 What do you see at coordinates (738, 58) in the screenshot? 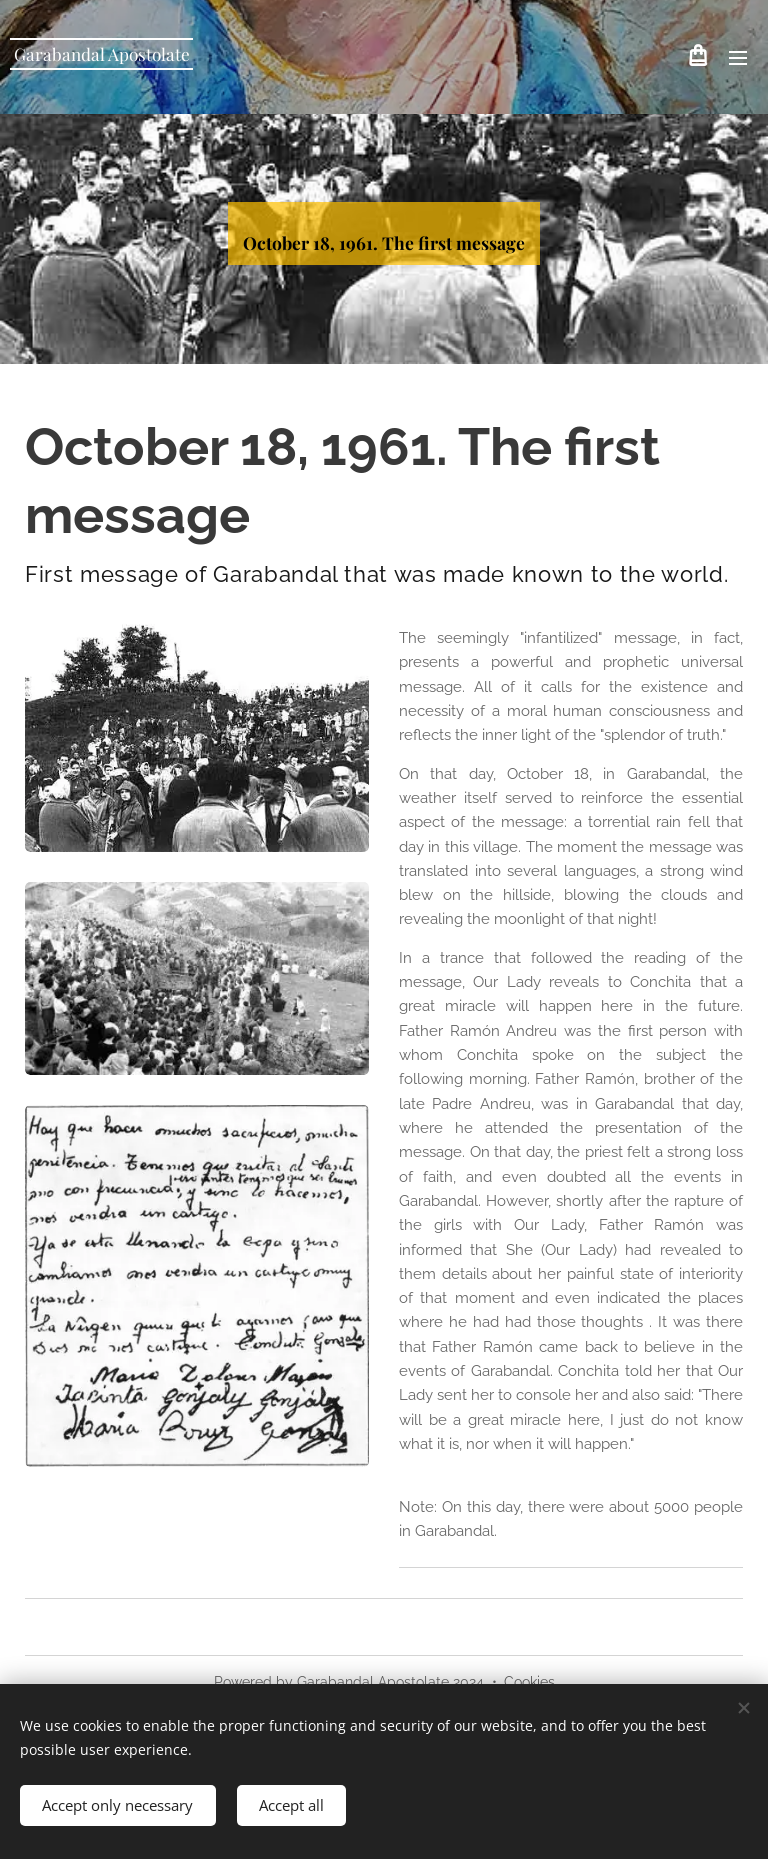
I see `Menu` at bounding box center [738, 58].